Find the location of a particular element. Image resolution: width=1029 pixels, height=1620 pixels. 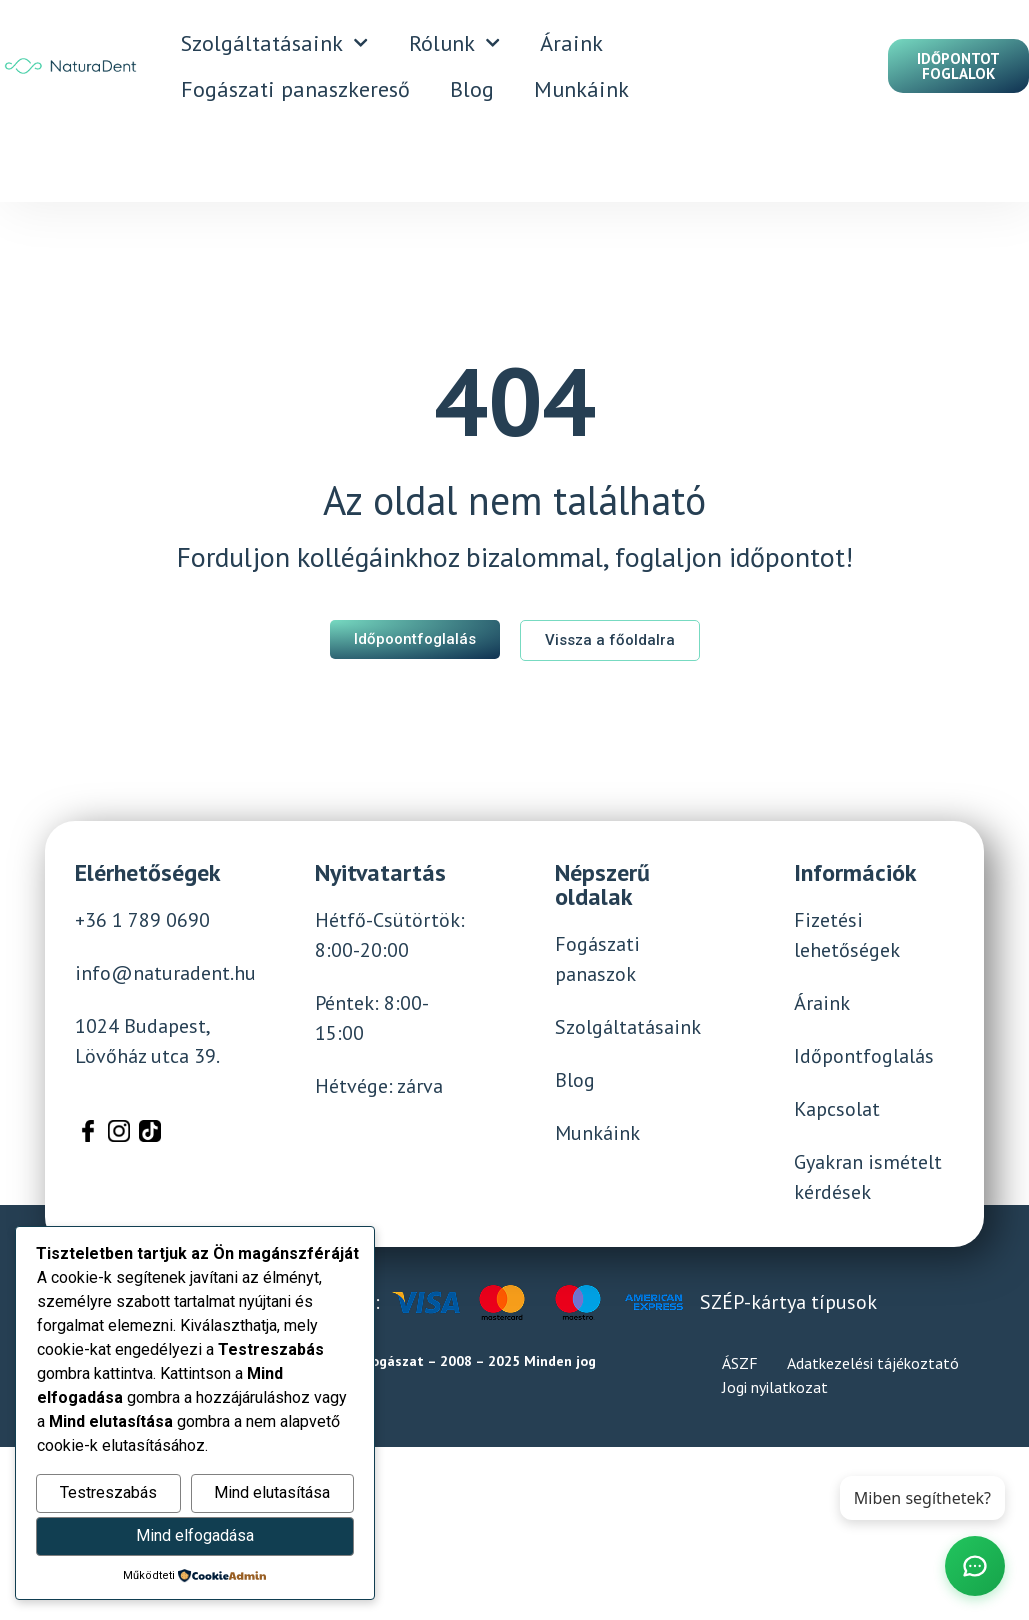

Blog is located at coordinates (472, 89).